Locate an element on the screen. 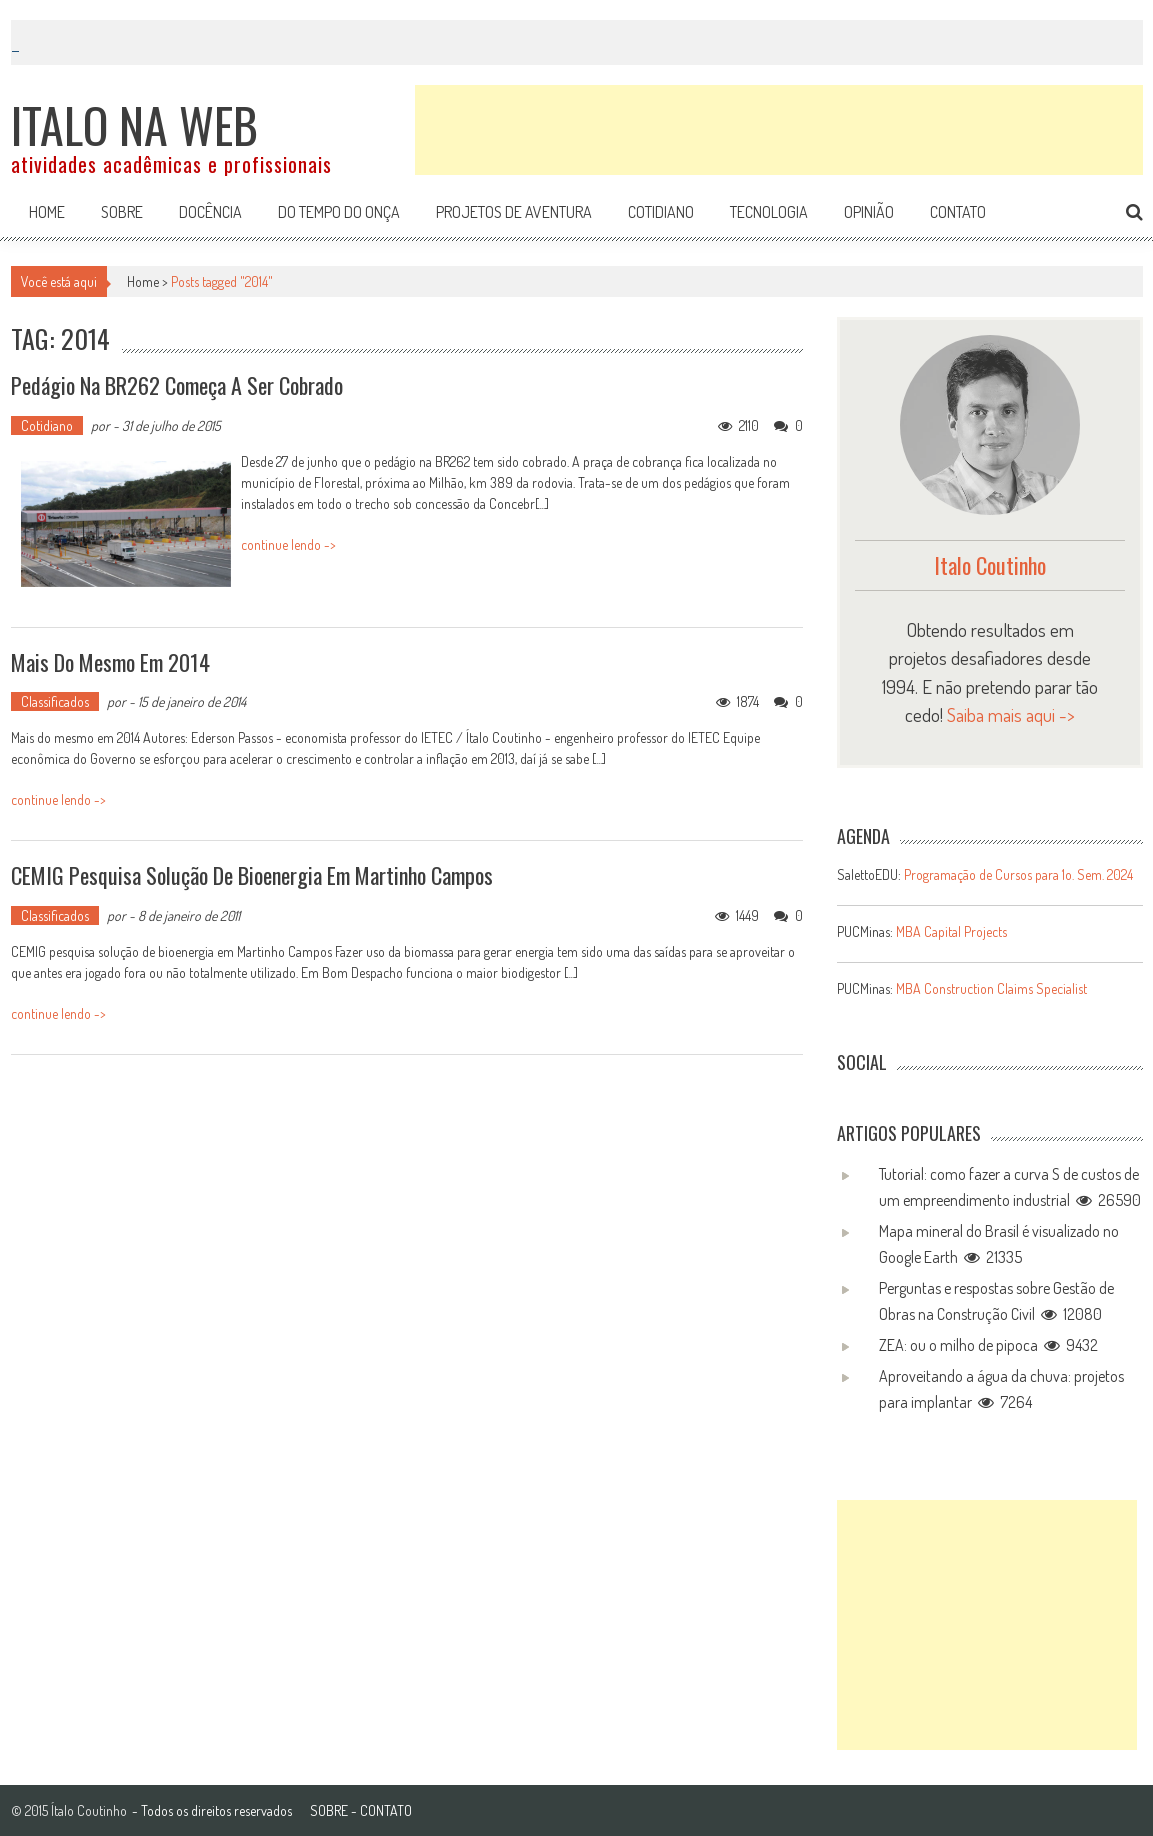 The image size is (1153, 1836). MBA Capital Projects is located at coordinates (951, 931).